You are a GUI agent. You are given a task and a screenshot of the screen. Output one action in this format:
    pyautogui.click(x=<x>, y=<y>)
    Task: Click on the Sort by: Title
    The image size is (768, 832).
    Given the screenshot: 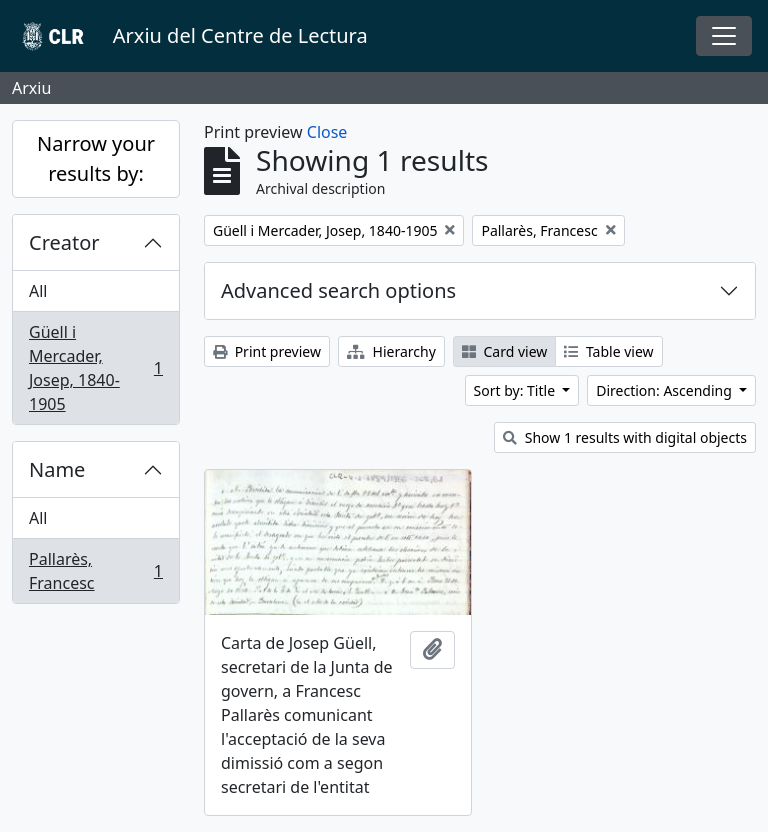 What is the action you would take?
    pyautogui.click(x=516, y=390)
    